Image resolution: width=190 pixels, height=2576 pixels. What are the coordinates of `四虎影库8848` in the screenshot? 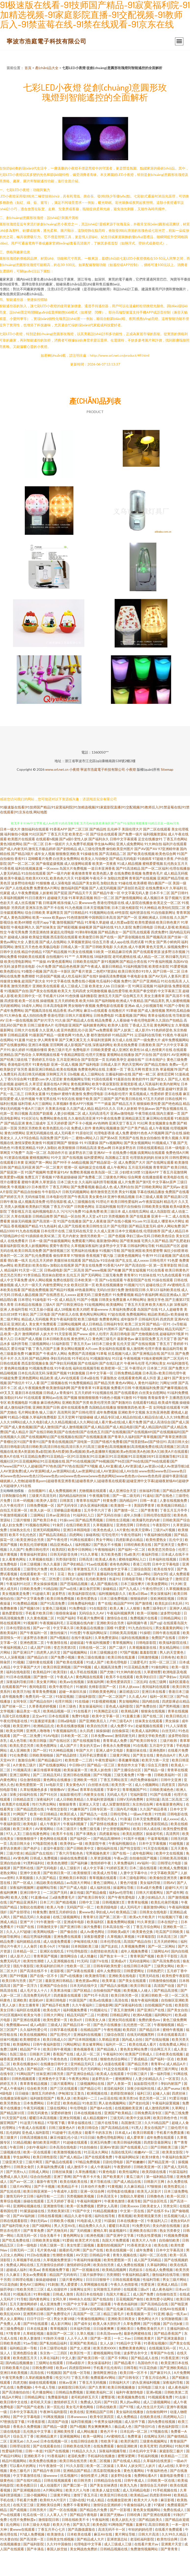 It's located at (160, 2495).